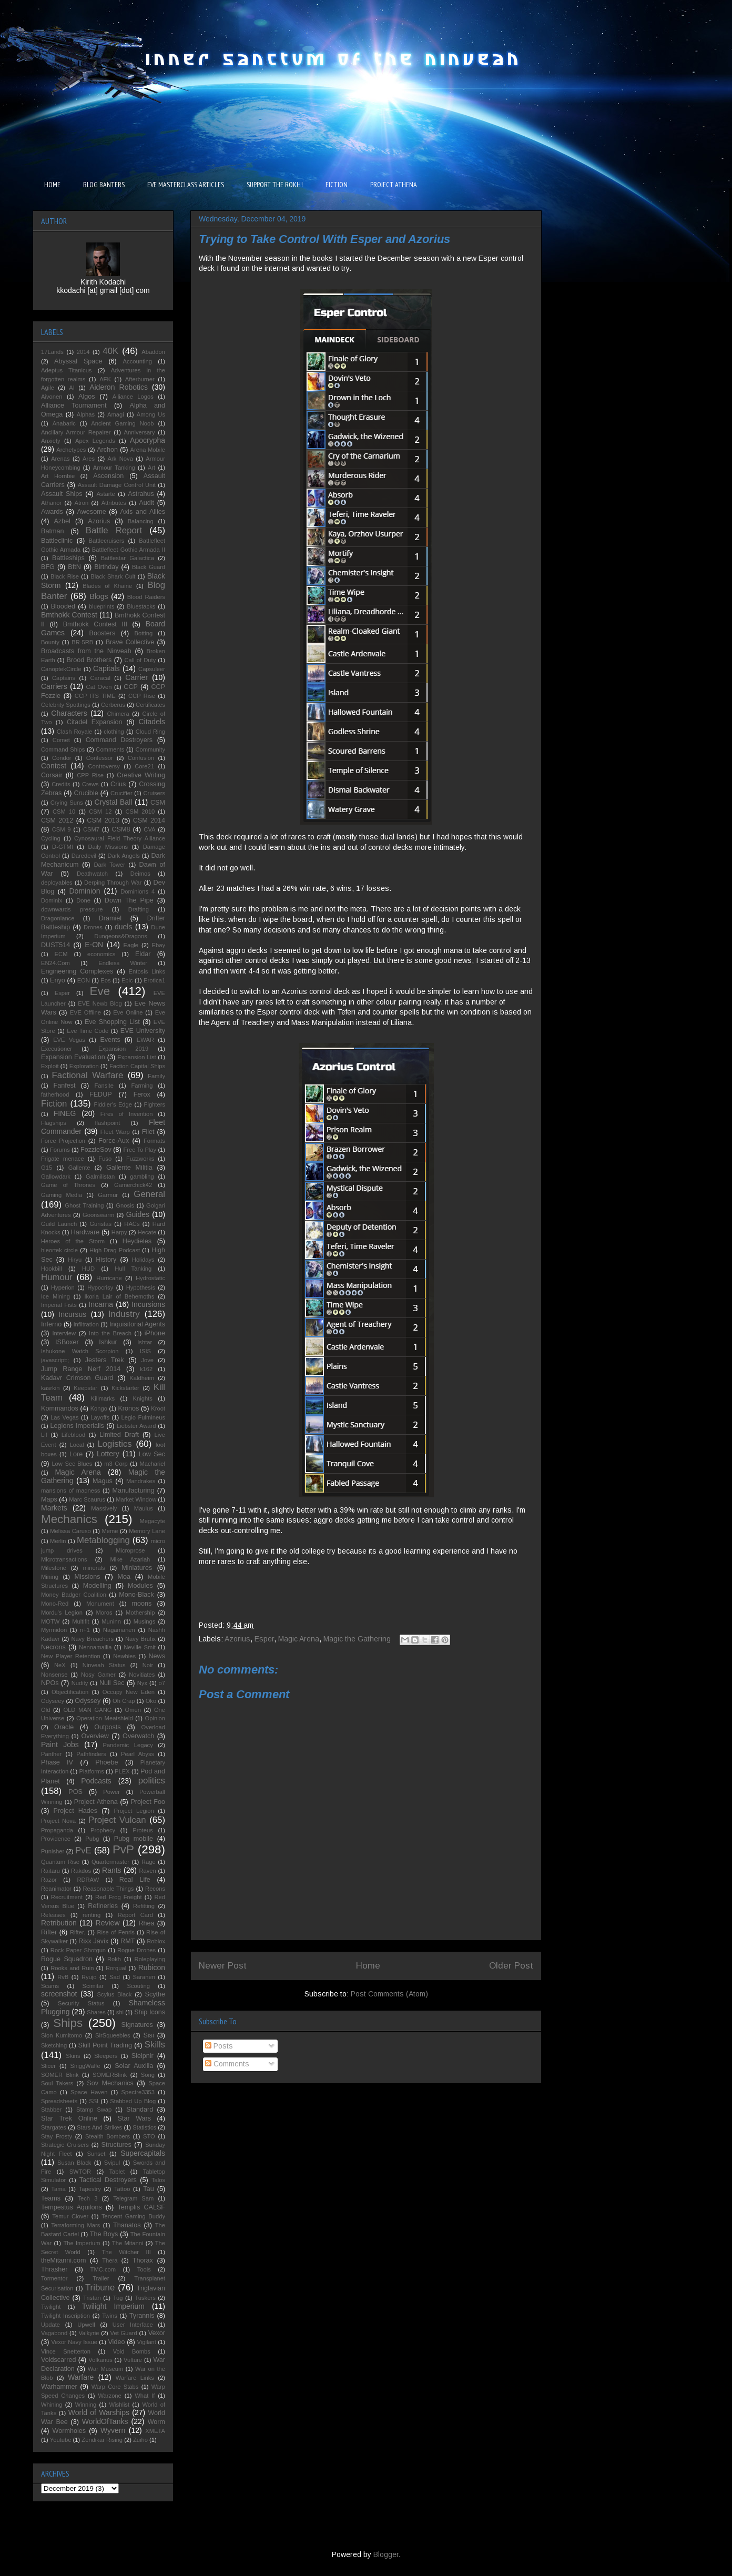 This screenshot has width=732, height=2576. I want to click on SWTOR, so click(80, 2171).